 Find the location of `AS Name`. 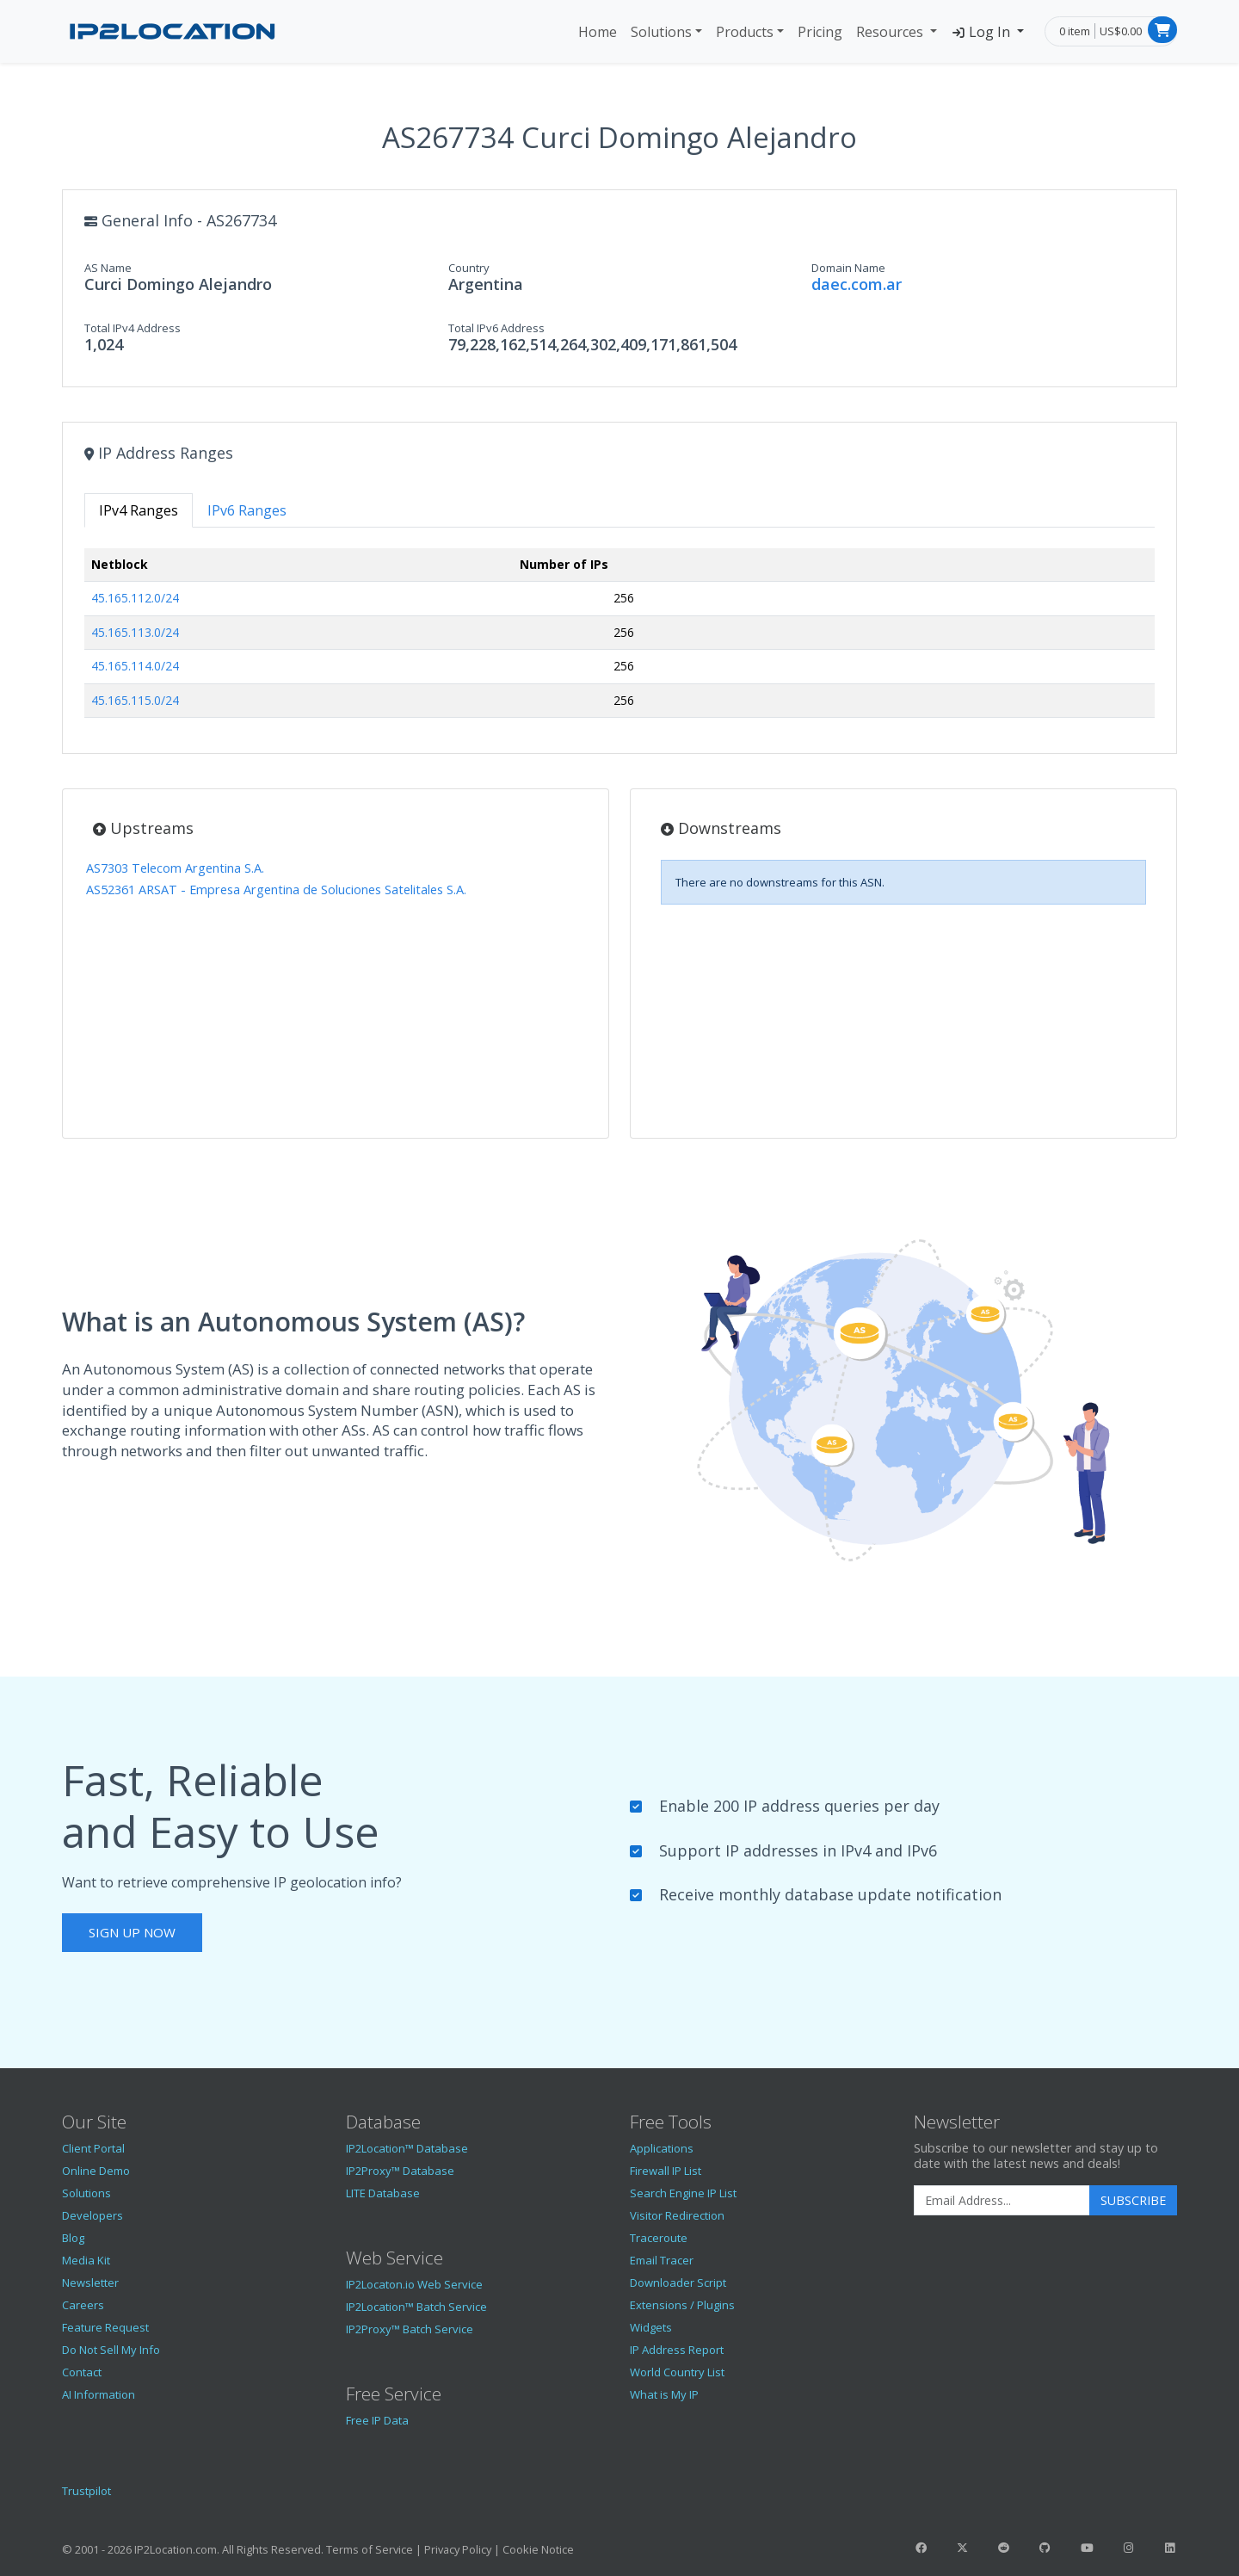

AS Name is located at coordinates (108, 267).